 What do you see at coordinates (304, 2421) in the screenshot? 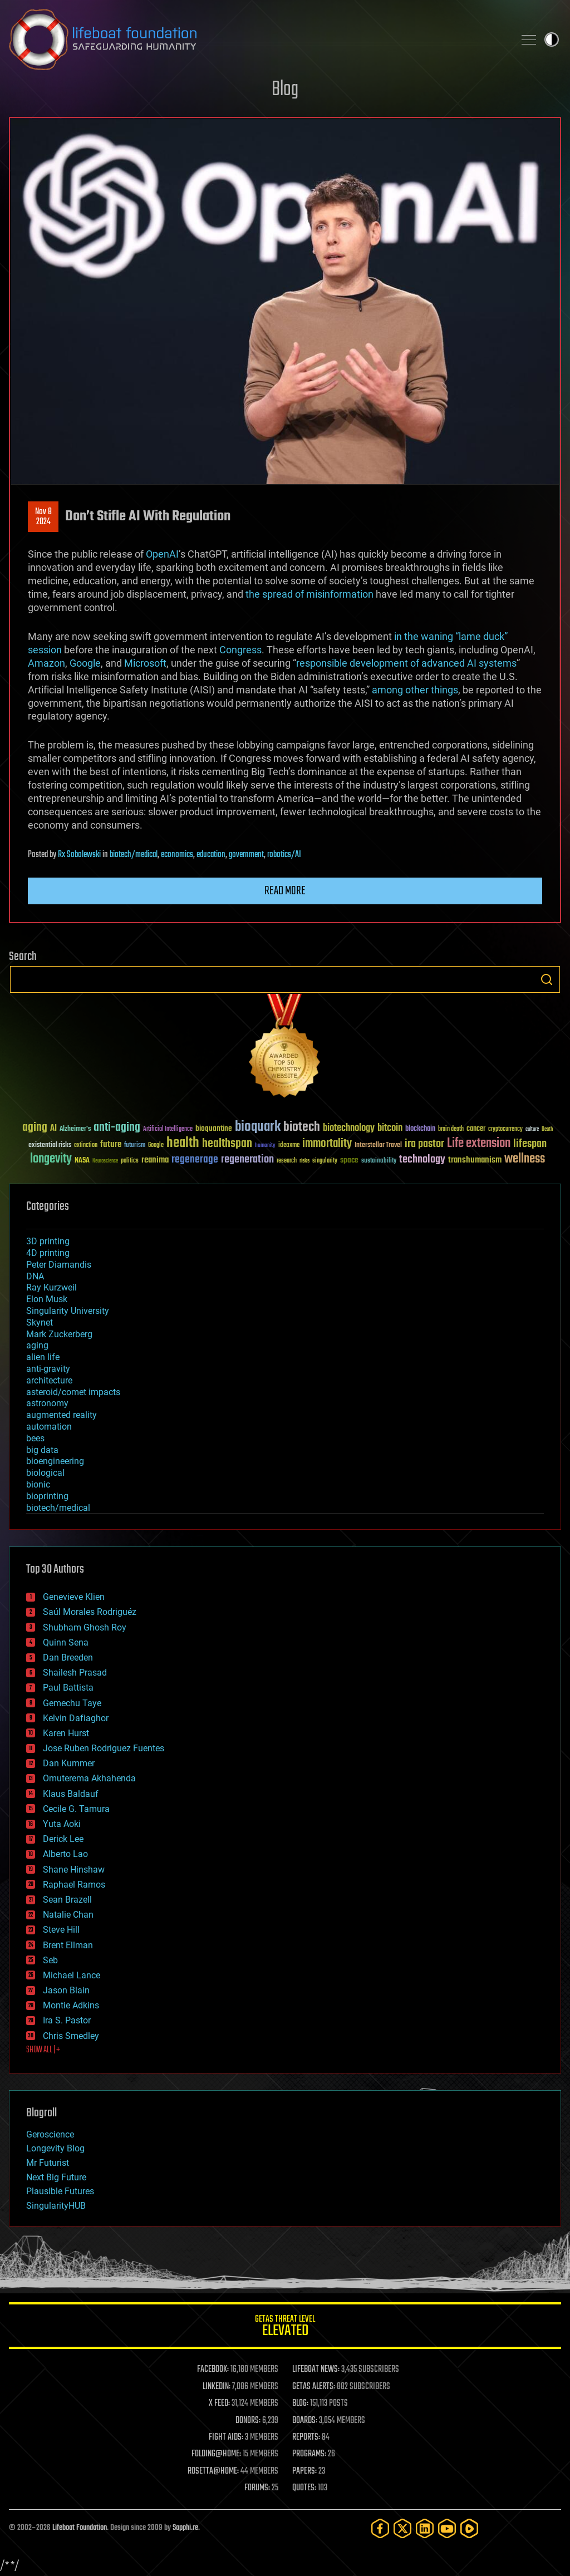
I see `BOARDS:` at bounding box center [304, 2421].